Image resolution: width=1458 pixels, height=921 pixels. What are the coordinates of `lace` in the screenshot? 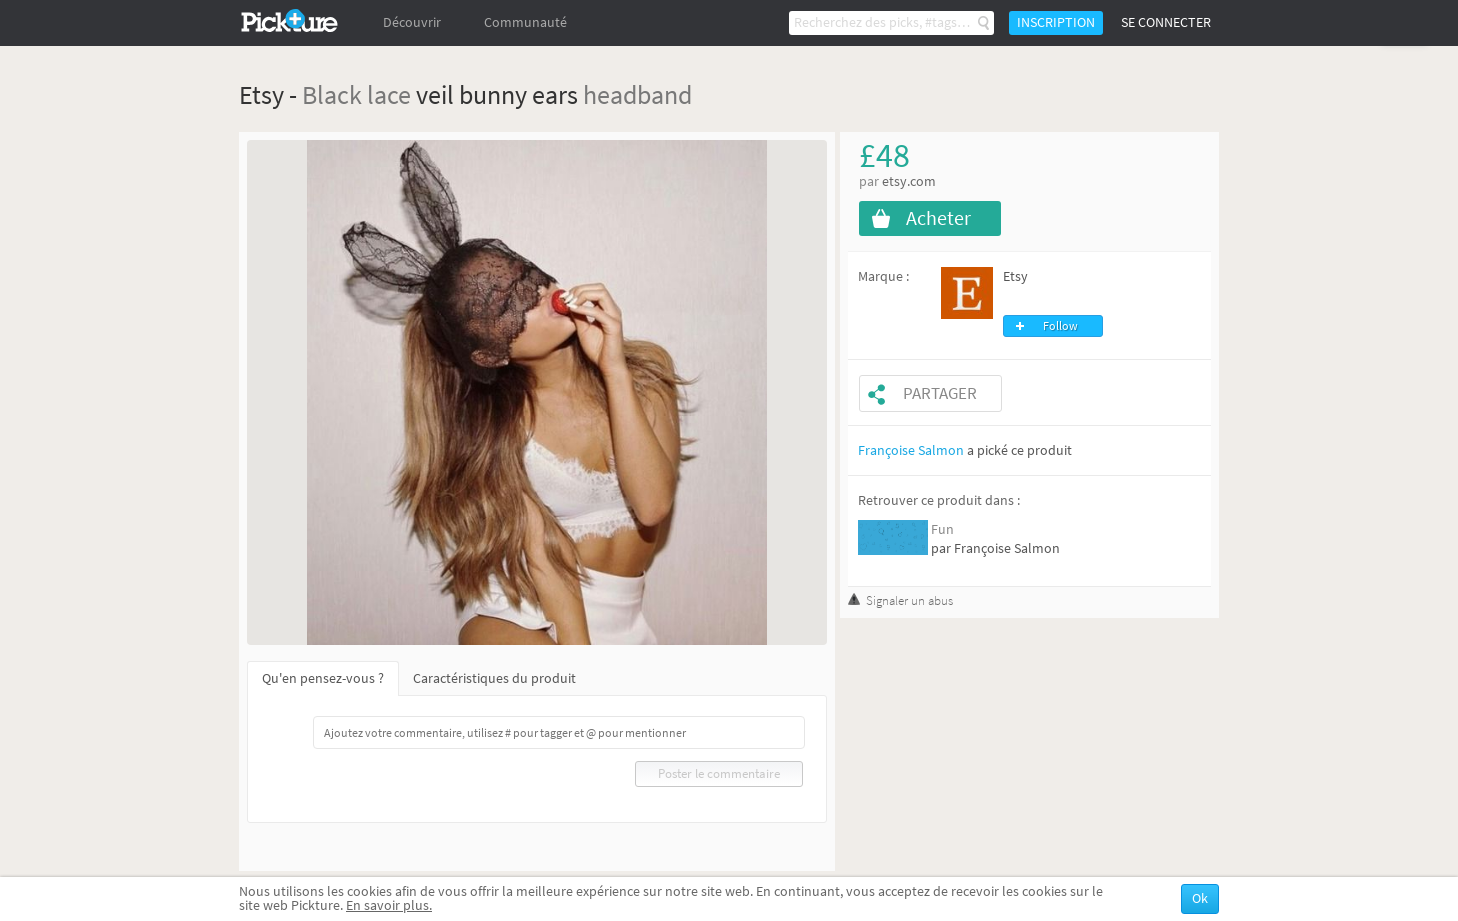 It's located at (389, 94).